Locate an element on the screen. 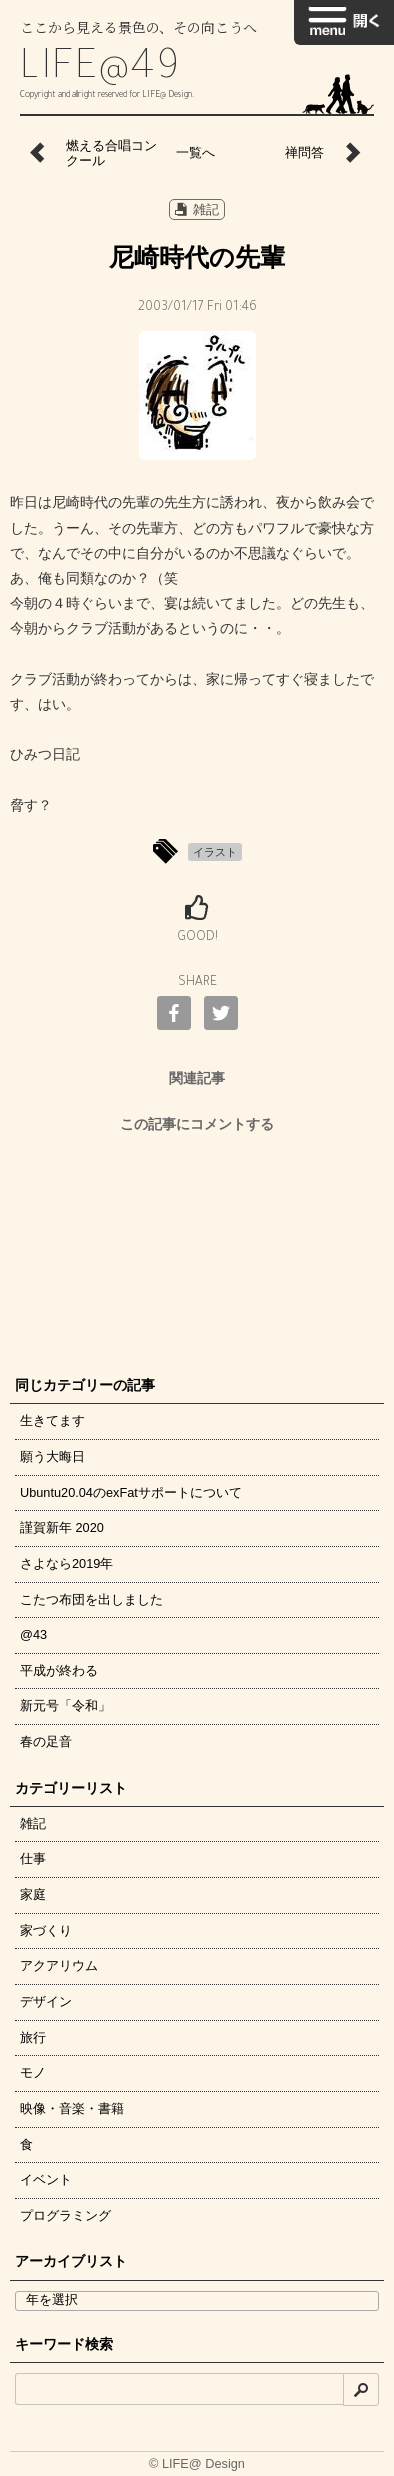 The width and height of the screenshot is (394, 2476). 旅行 is located at coordinates (33, 2037).